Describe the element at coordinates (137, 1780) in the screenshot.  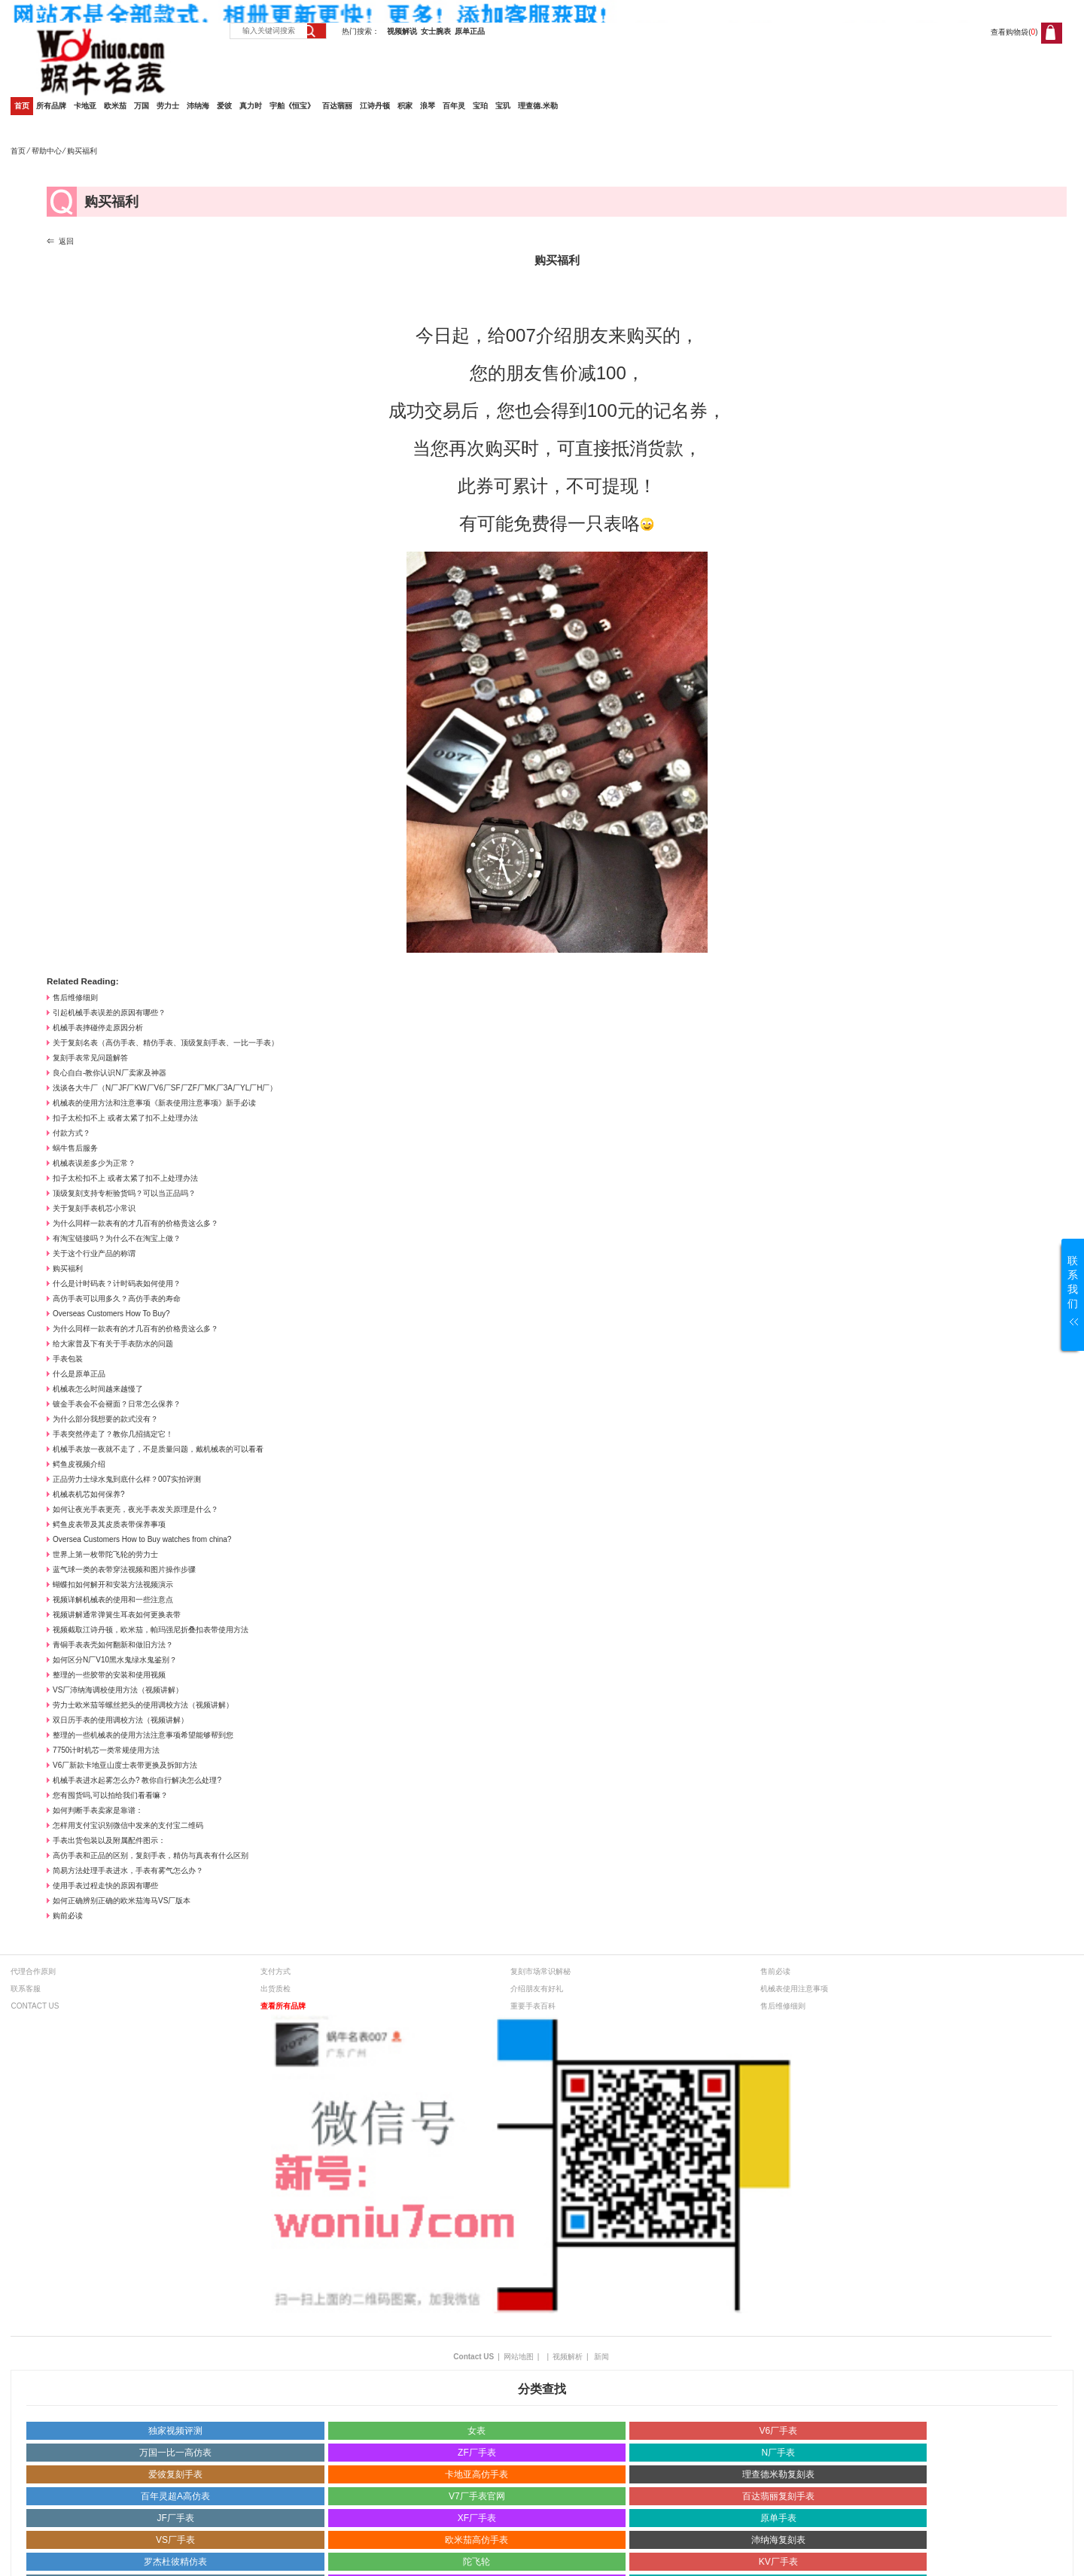
I see `机械手表进水起雾怎么办? 教你自行解决怎么处理?` at that location.